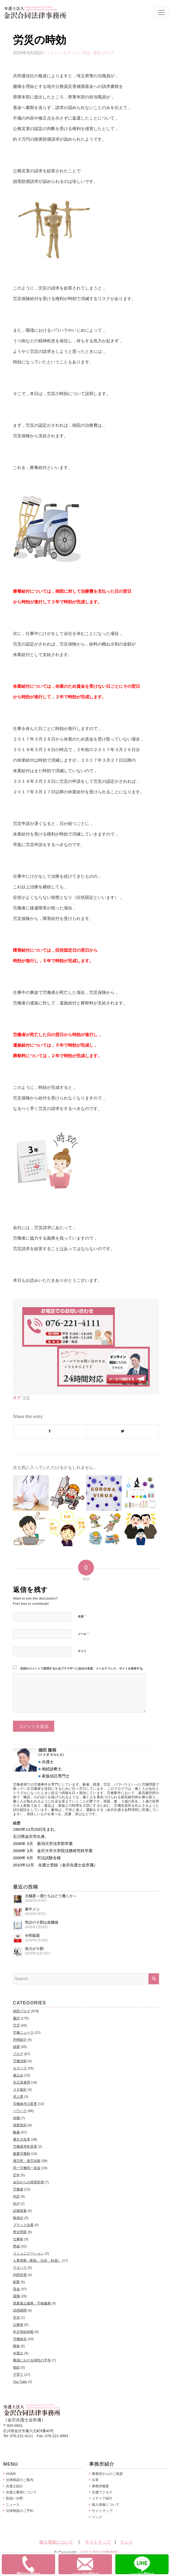  I want to click on 次回のコメントで使用するためブラウザーに自分の名前、メールアドレス、サイトを保存する。, so click(82, 1668).